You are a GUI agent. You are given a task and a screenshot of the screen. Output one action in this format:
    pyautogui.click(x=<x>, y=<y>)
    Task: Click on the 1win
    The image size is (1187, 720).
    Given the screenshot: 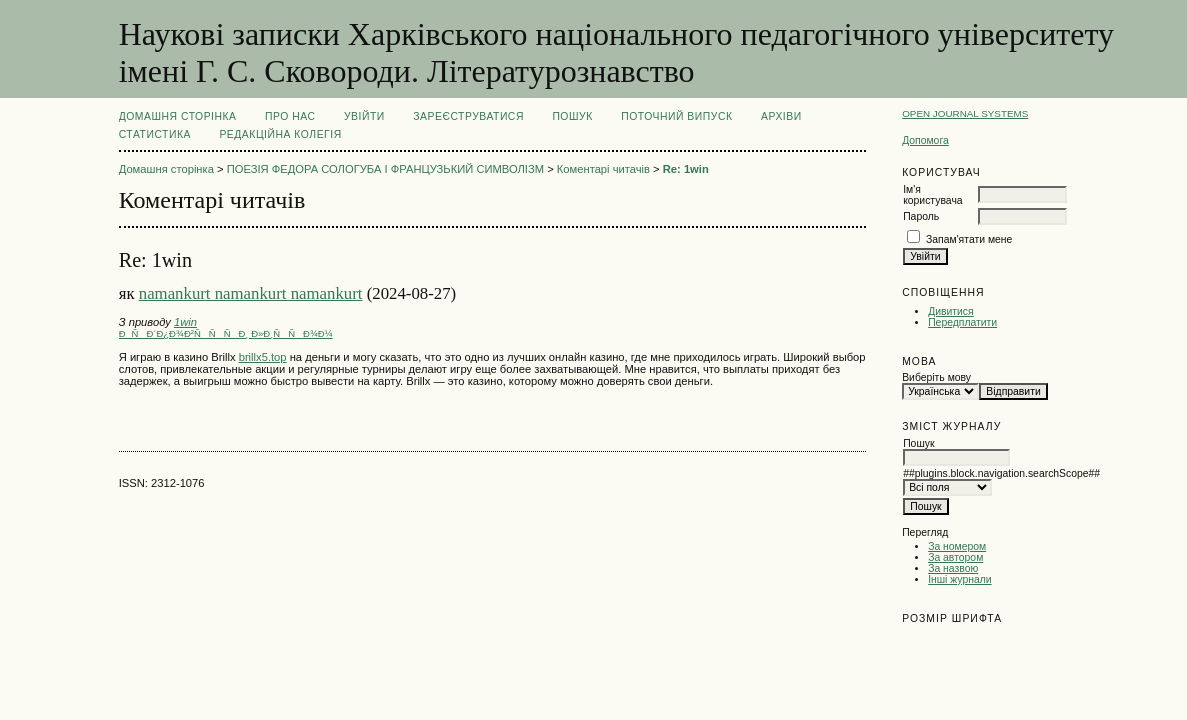 What is the action you would take?
    pyautogui.click(x=185, y=322)
    